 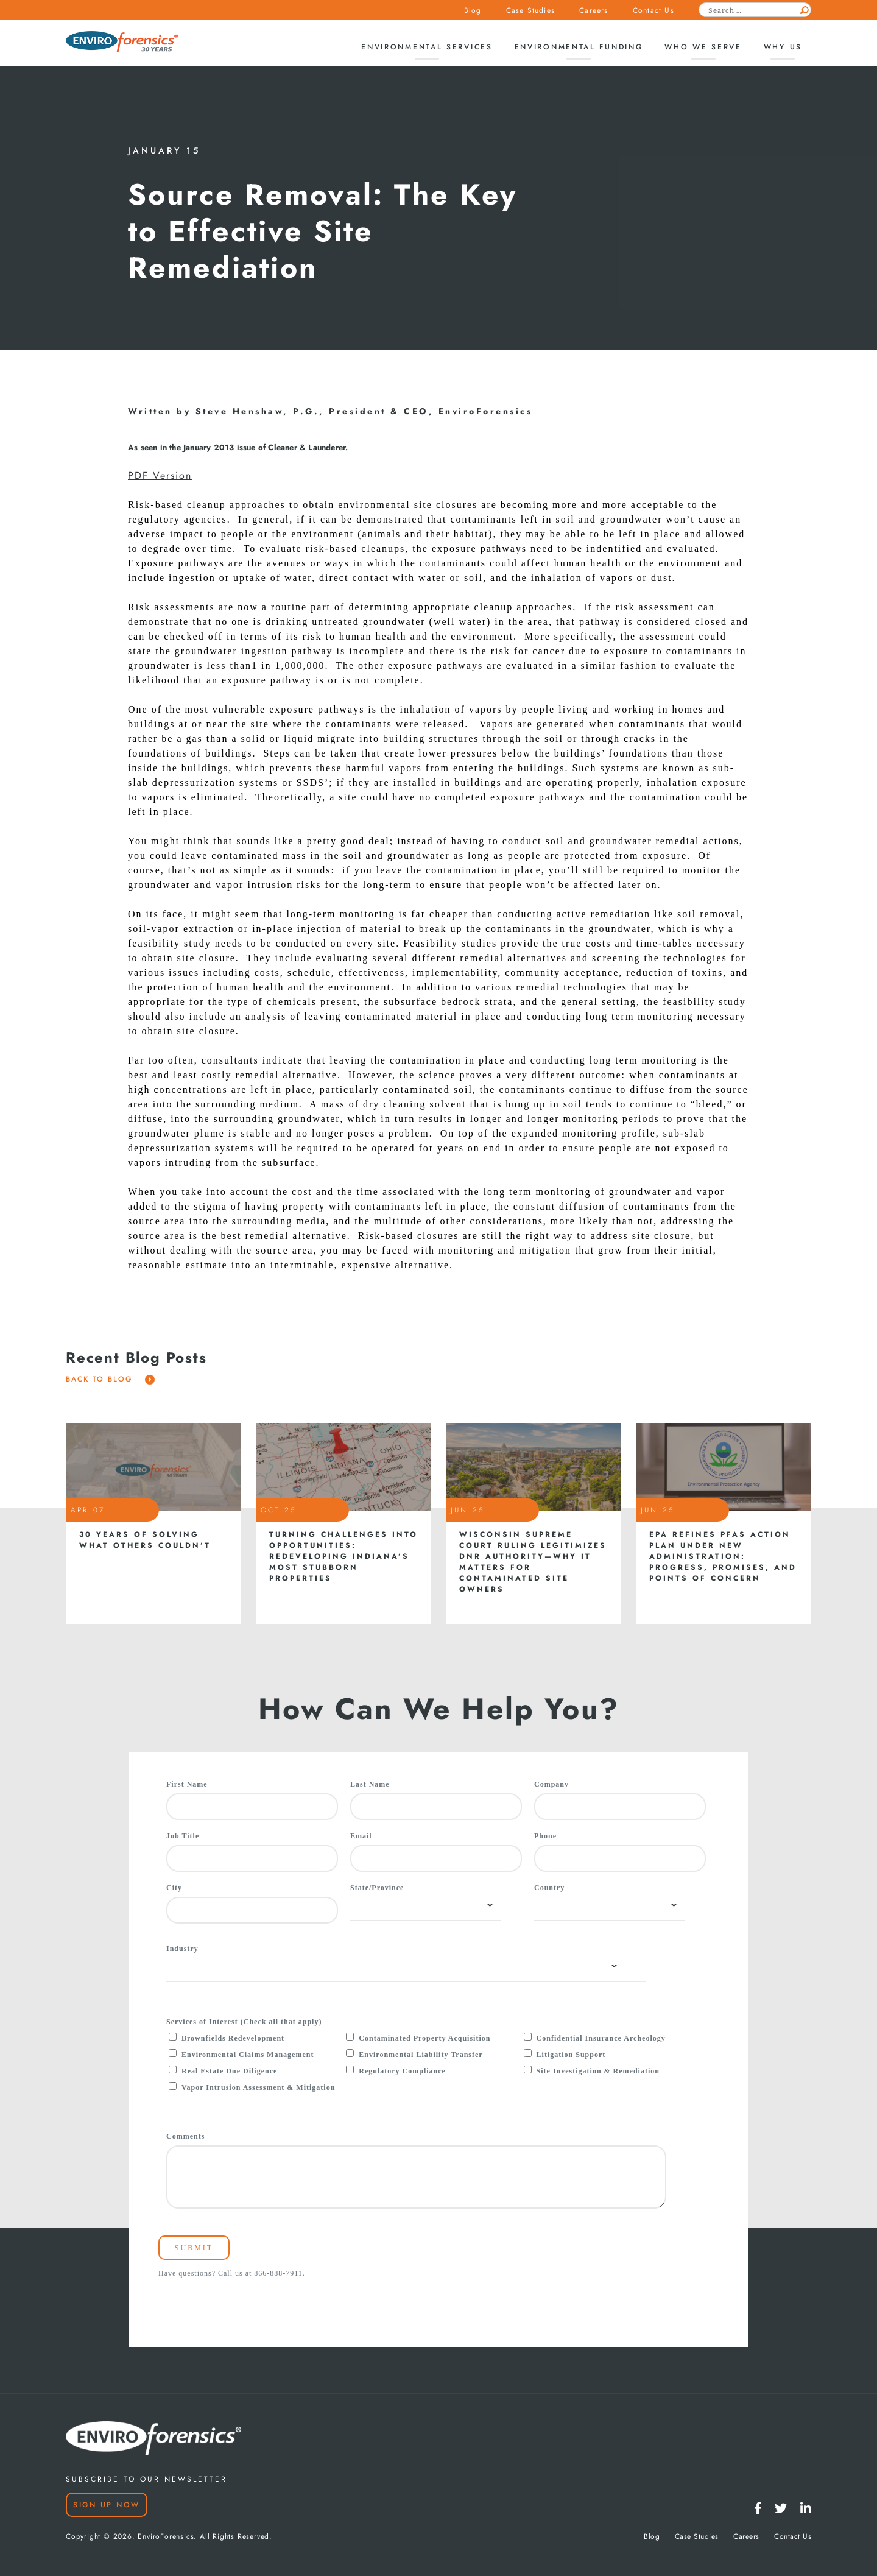 What do you see at coordinates (160, 475) in the screenshot?
I see `PDF Version` at bounding box center [160, 475].